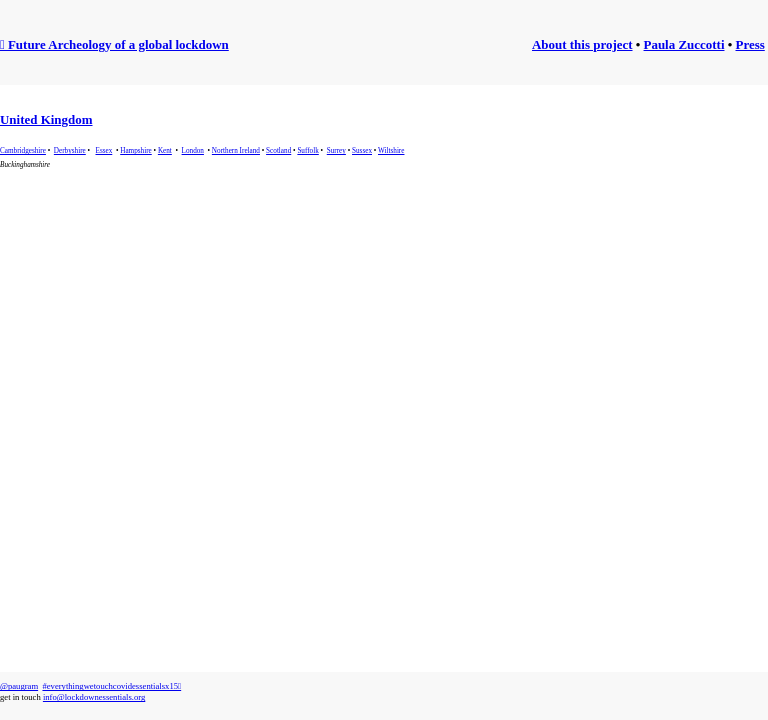 The image size is (768, 720). I want to click on info@lockdownessentials.org, so click(94, 697).